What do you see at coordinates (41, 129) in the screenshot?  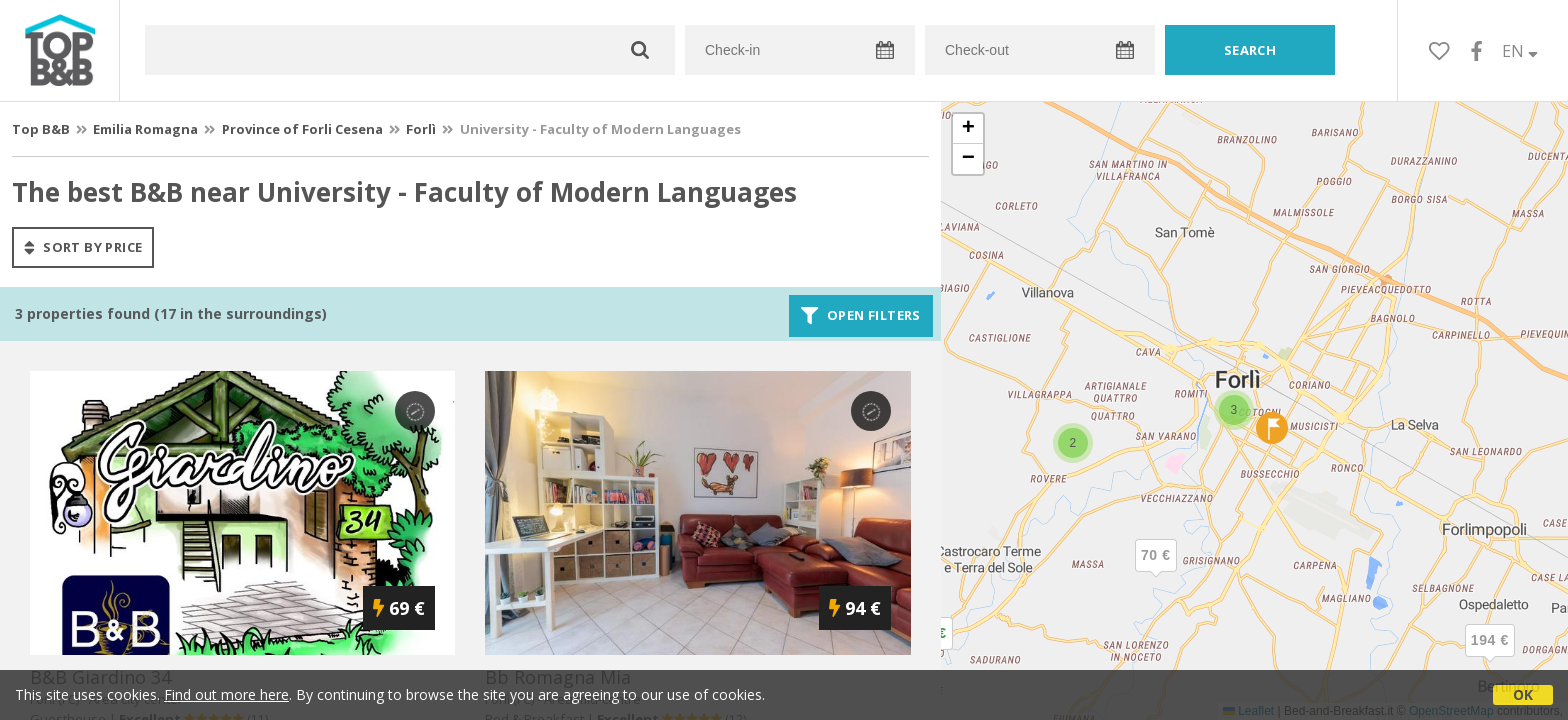 I see `Top B&B` at bounding box center [41, 129].